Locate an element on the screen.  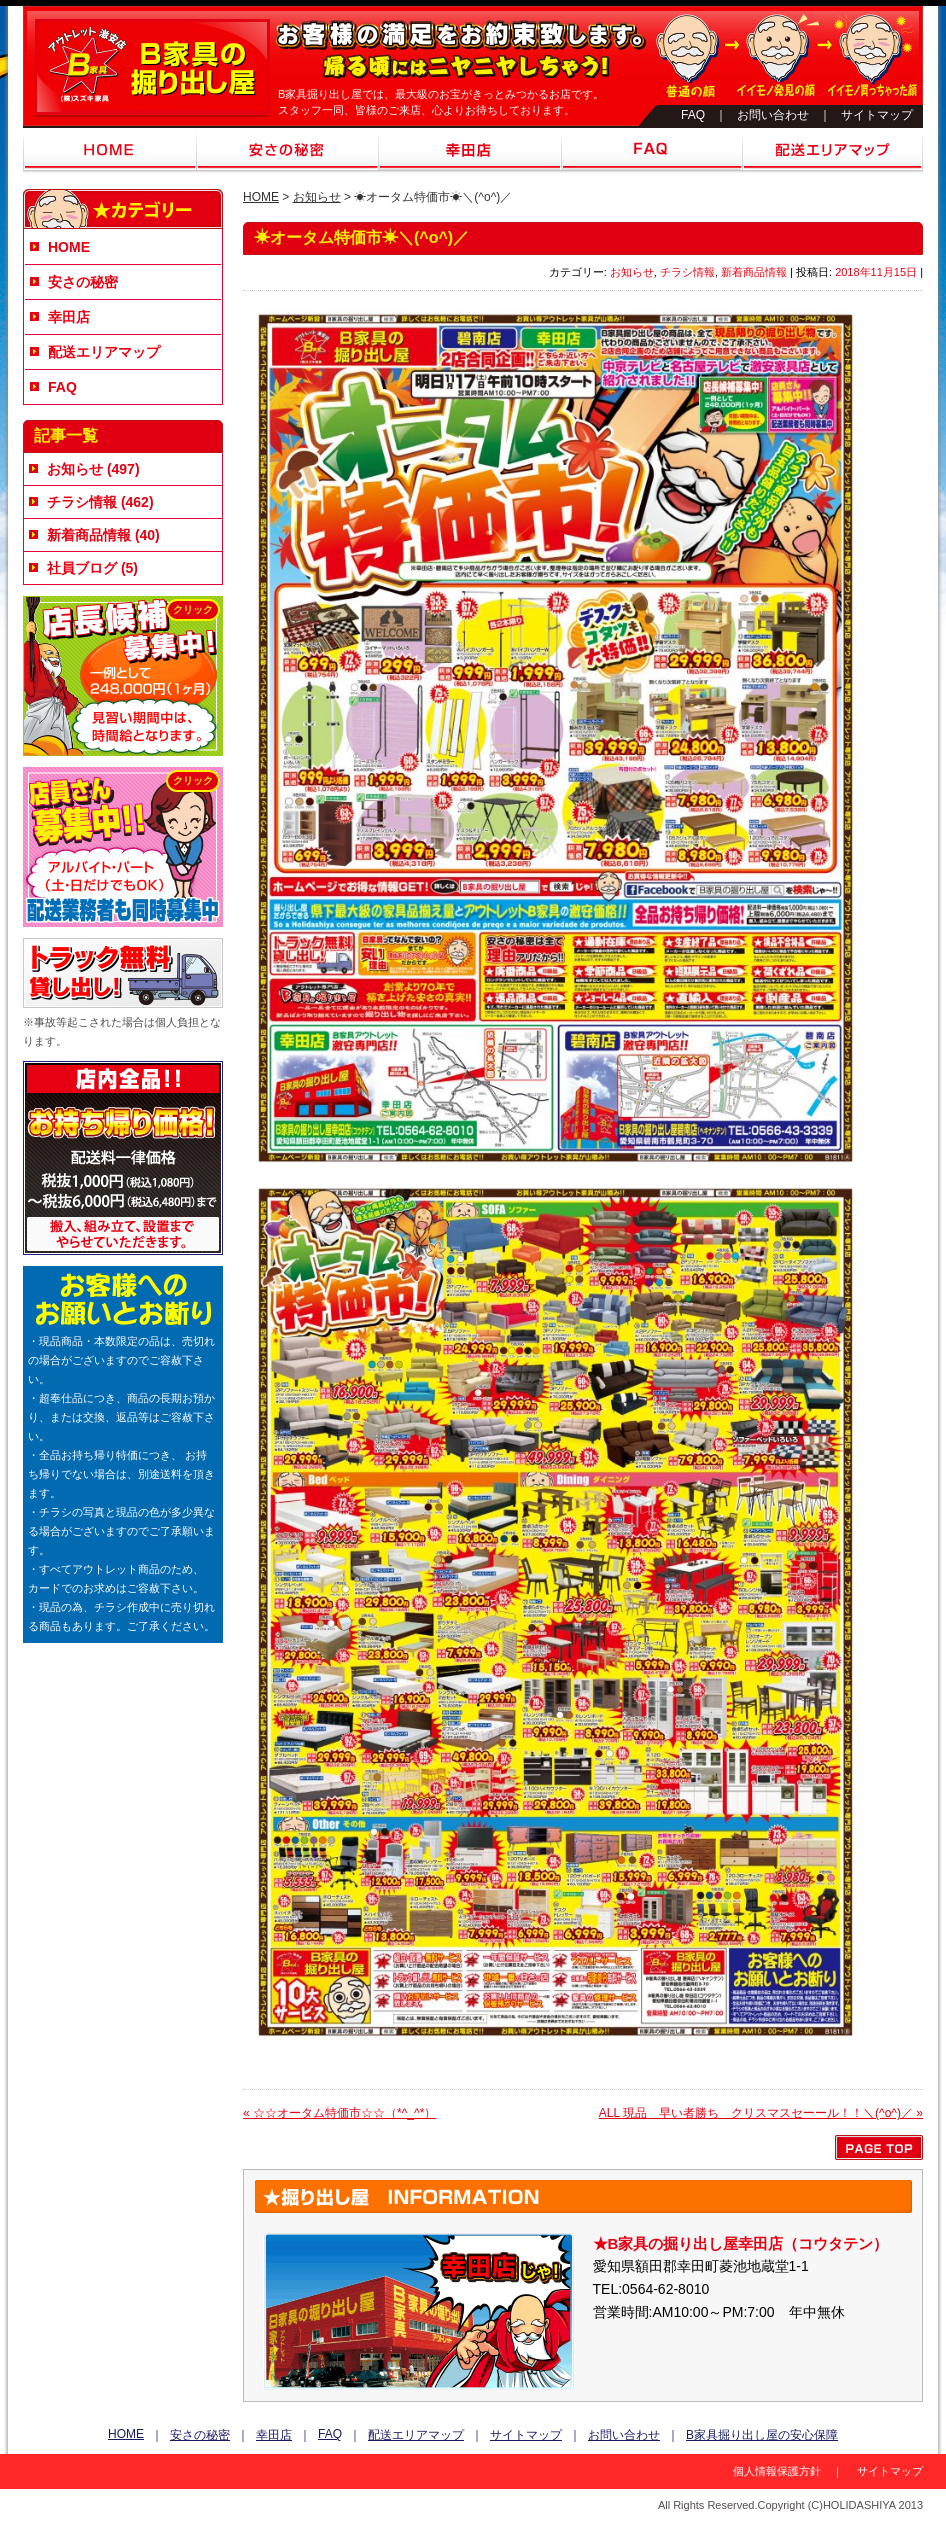
配送エリアマップ is located at coordinates (832, 151).